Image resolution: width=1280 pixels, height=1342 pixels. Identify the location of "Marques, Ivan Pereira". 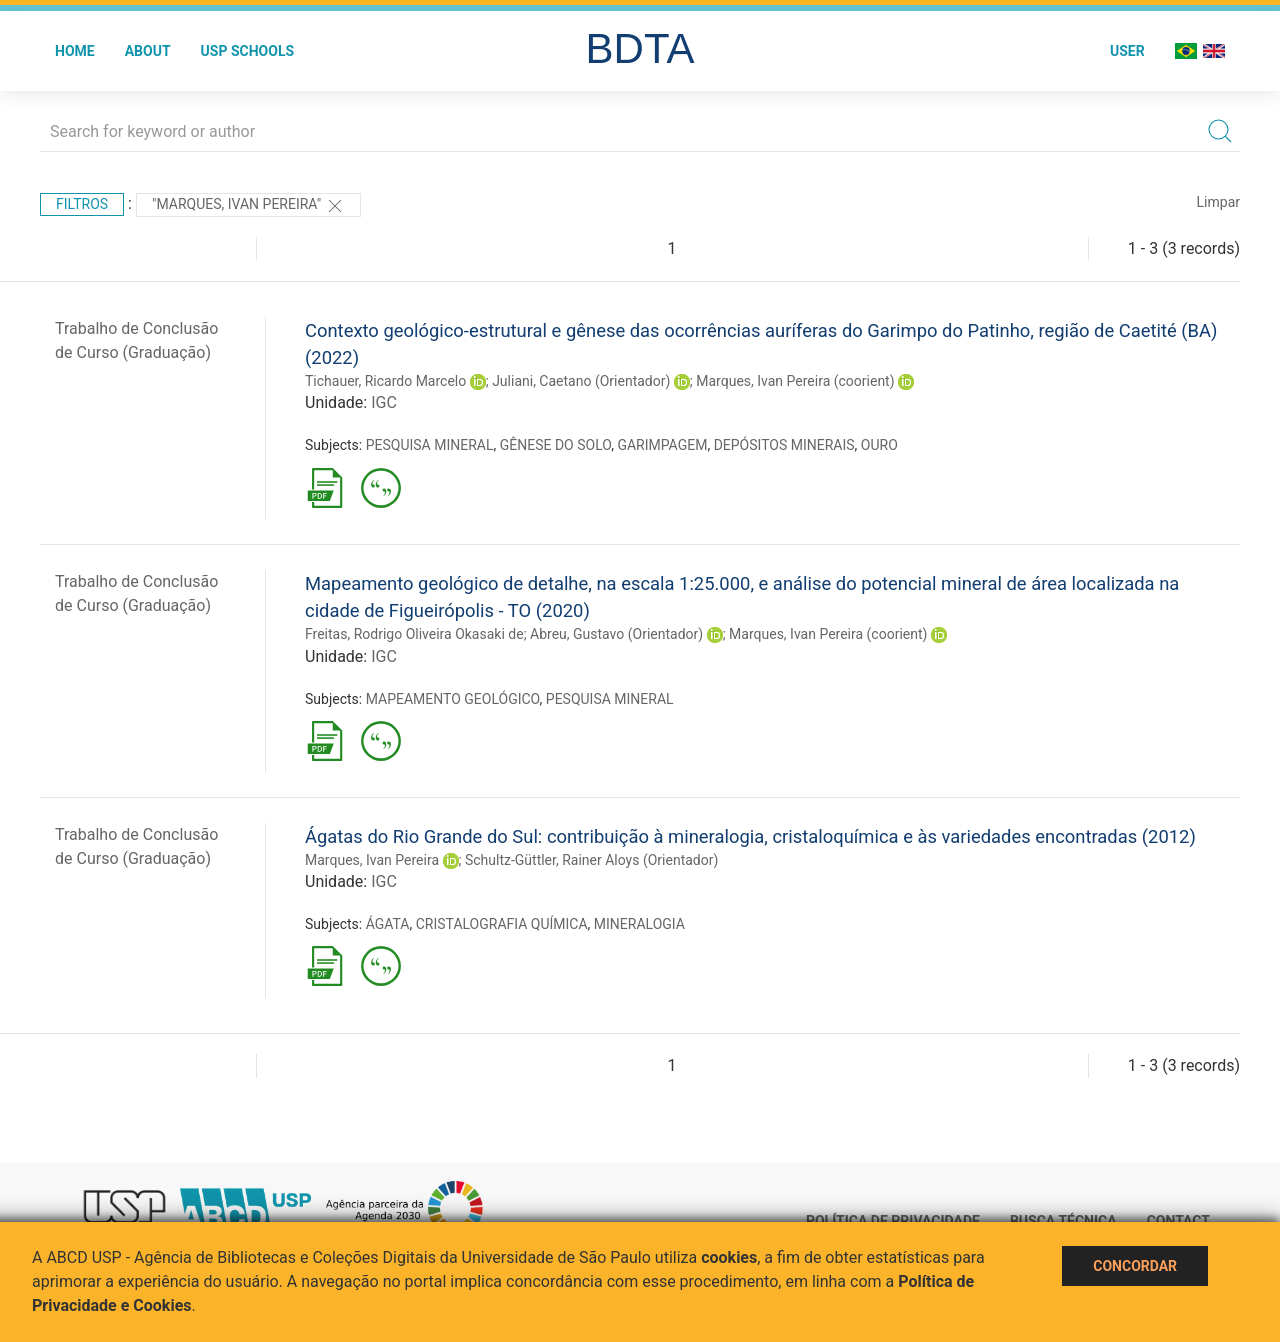
(248, 206).